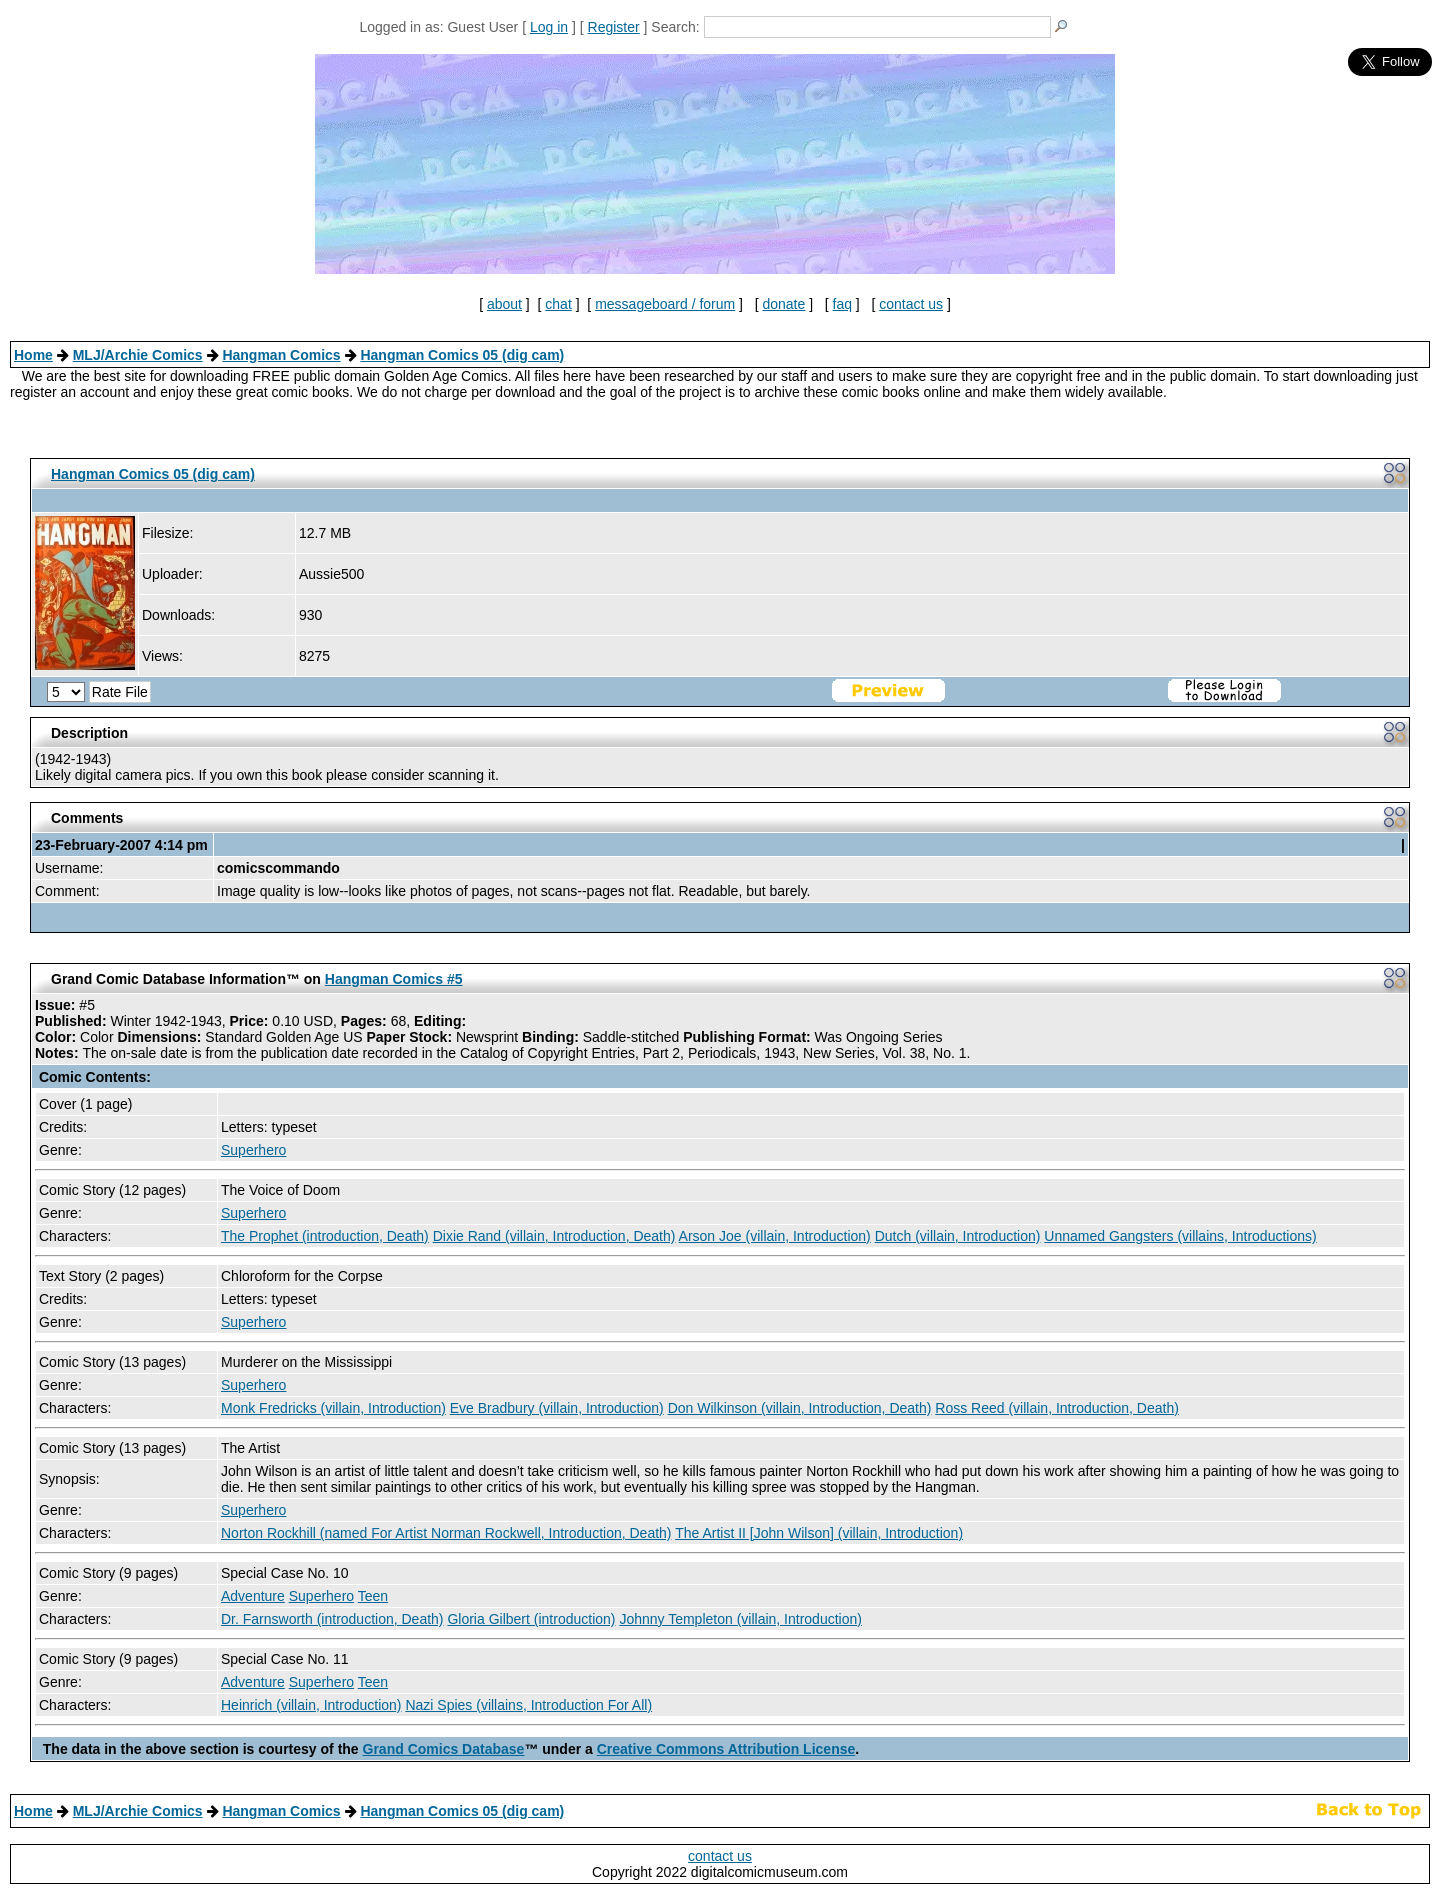 The height and width of the screenshot is (1894, 1440). What do you see at coordinates (842, 304) in the screenshot?
I see `faq` at bounding box center [842, 304].